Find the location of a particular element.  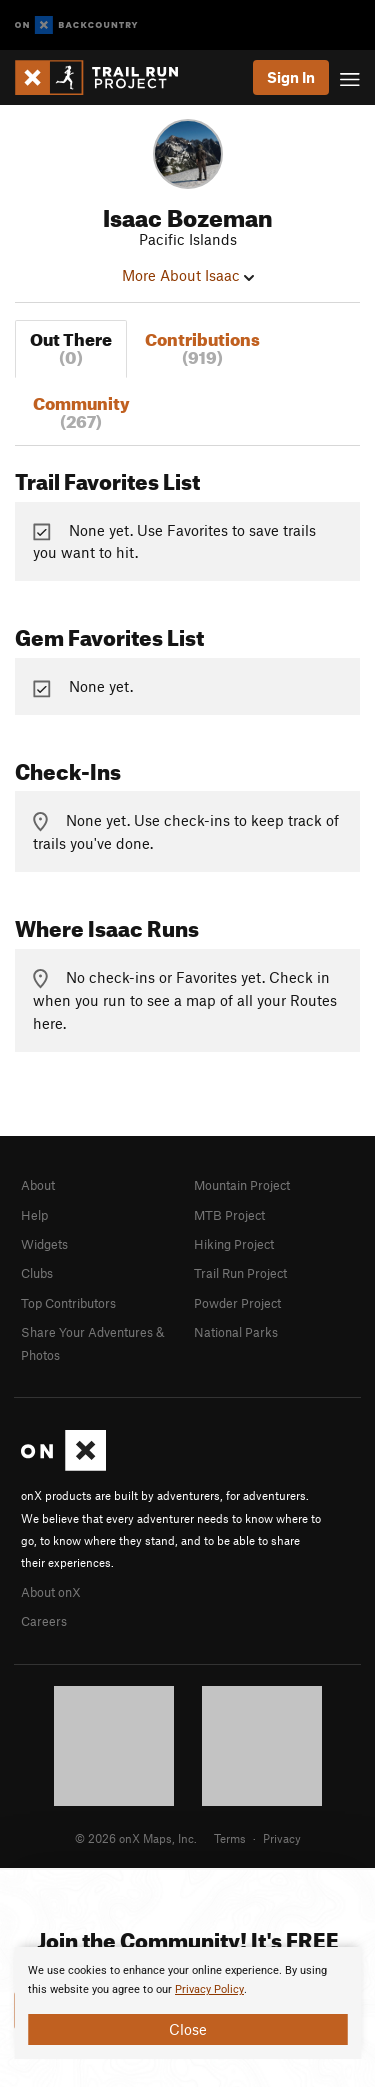

Mountain Project is located at coordinates (242, 1185).